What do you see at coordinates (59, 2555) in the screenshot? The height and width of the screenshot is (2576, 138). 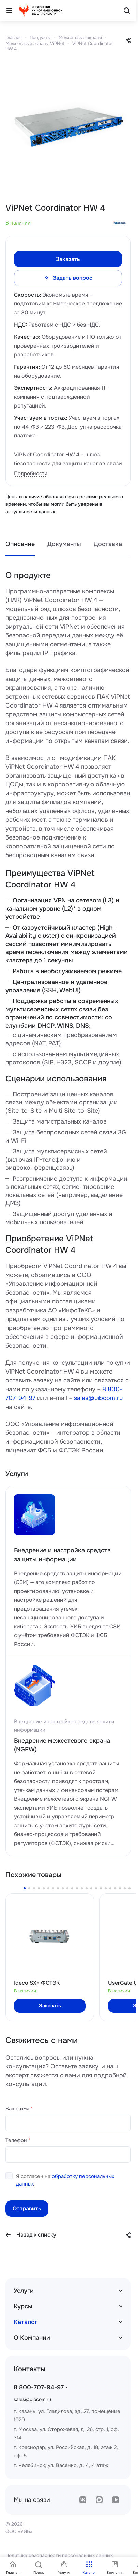 I see `Политика безопасности персональных данных` at bounding box center [59, 2555].